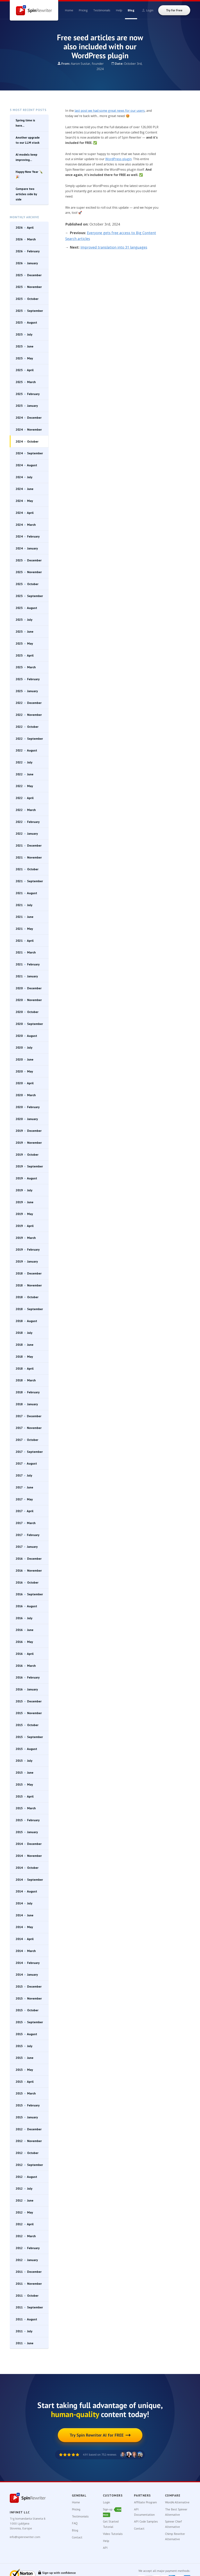 This screenshot has width=200, height=2576. What do you see at coordinates (27, 1582) in the screenshot?
I see `2016 October` at bounding box center [27, 1582].